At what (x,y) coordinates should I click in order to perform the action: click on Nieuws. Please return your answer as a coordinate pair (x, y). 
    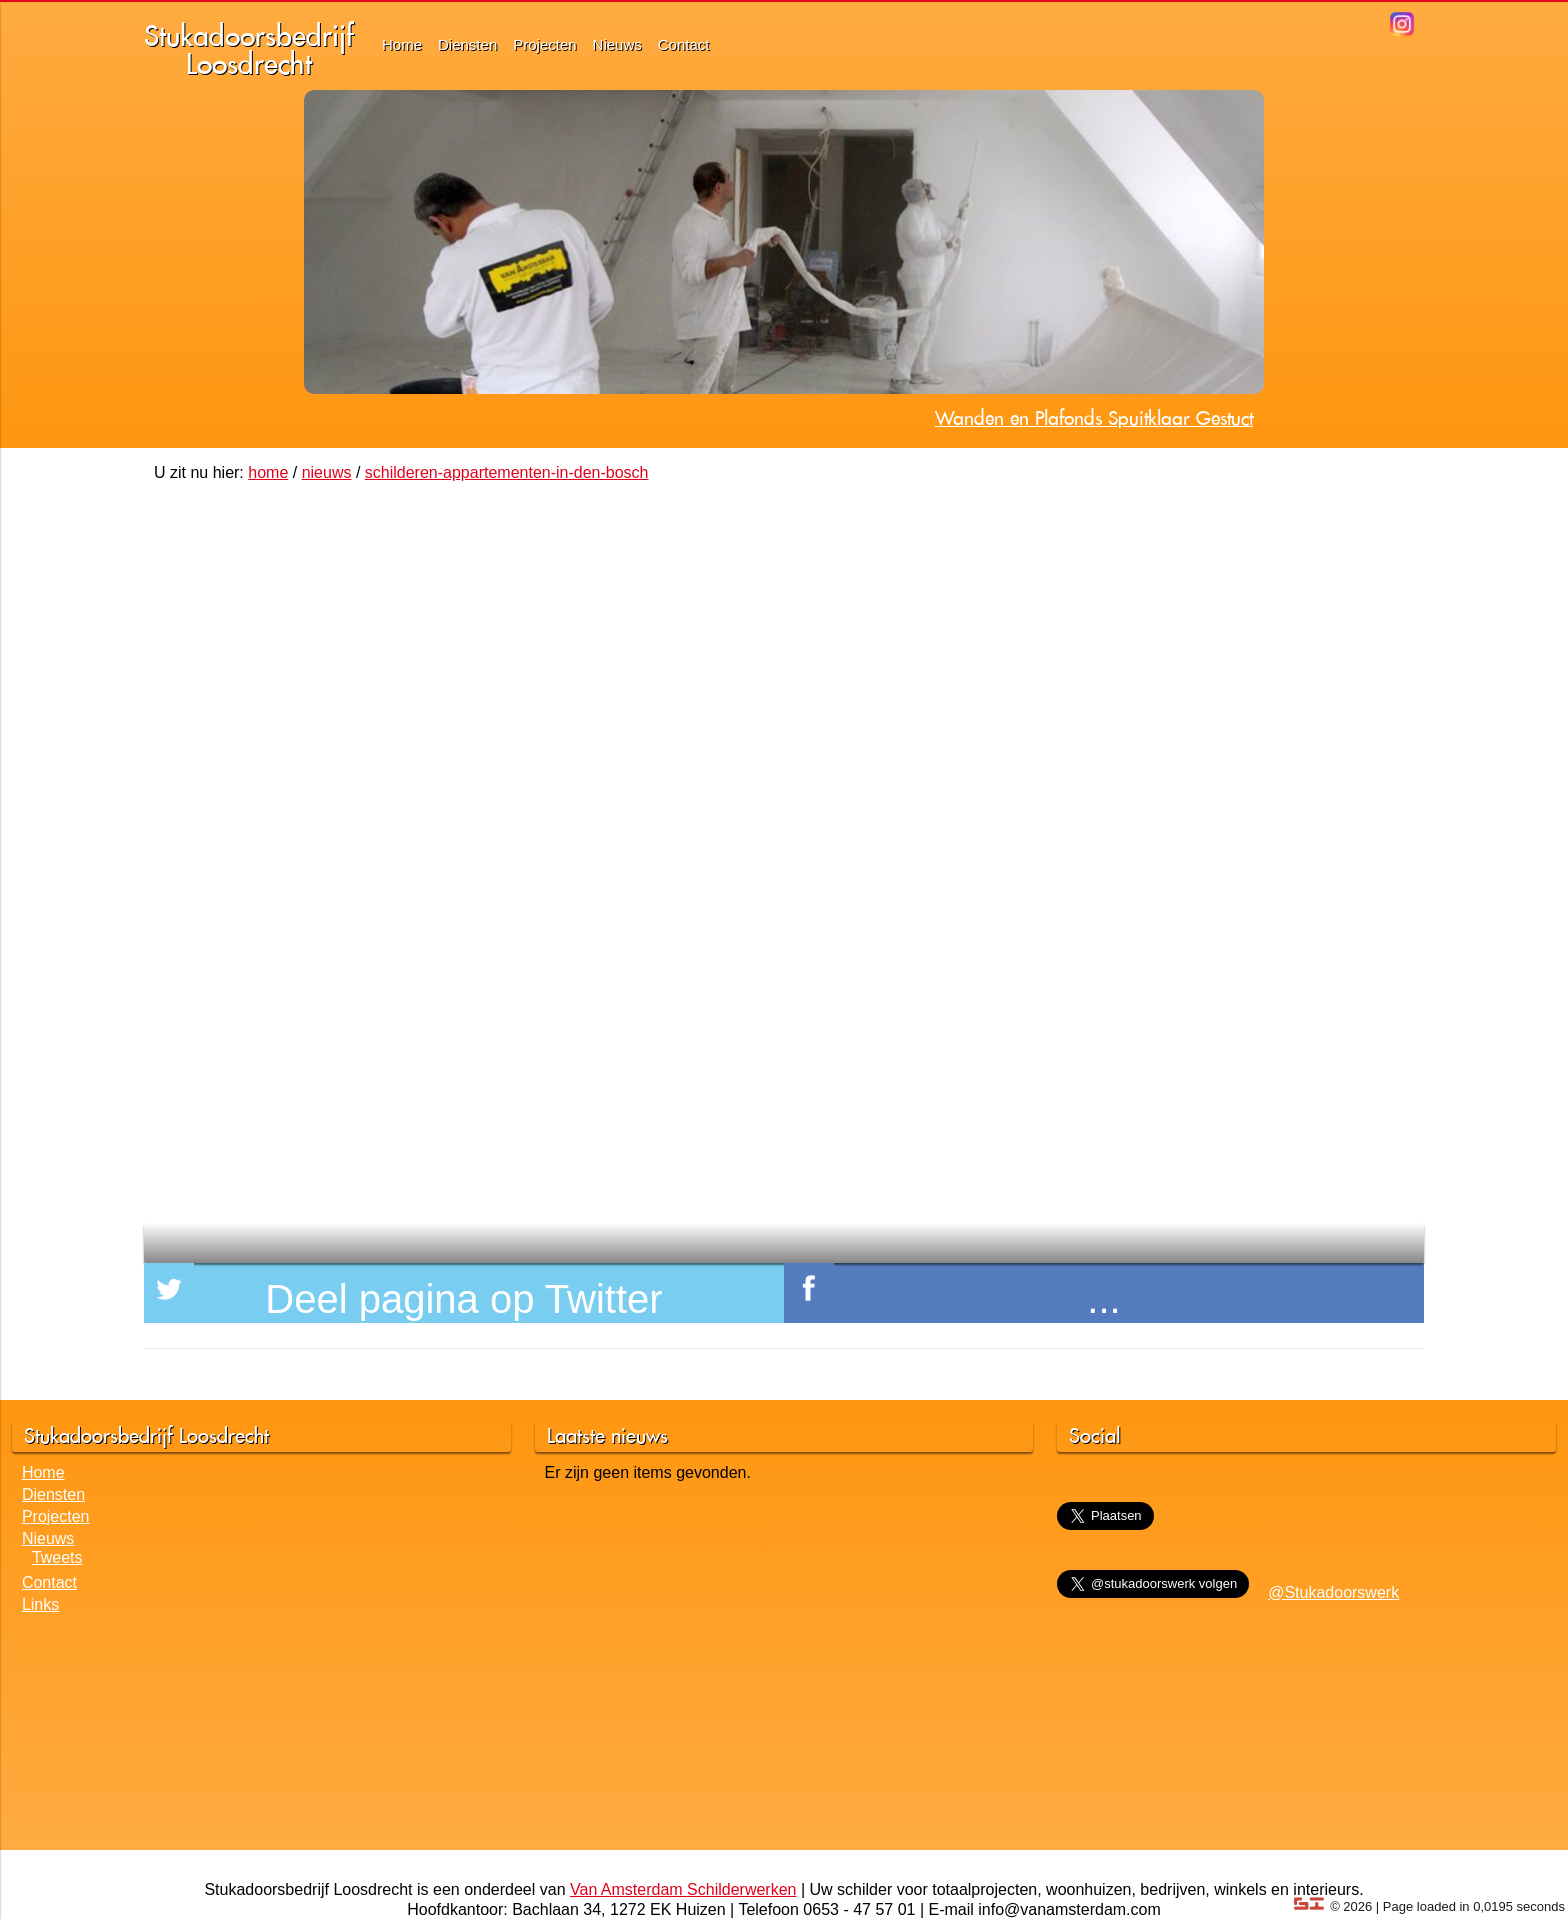
    Looking at the image, I should click on (617, 44).